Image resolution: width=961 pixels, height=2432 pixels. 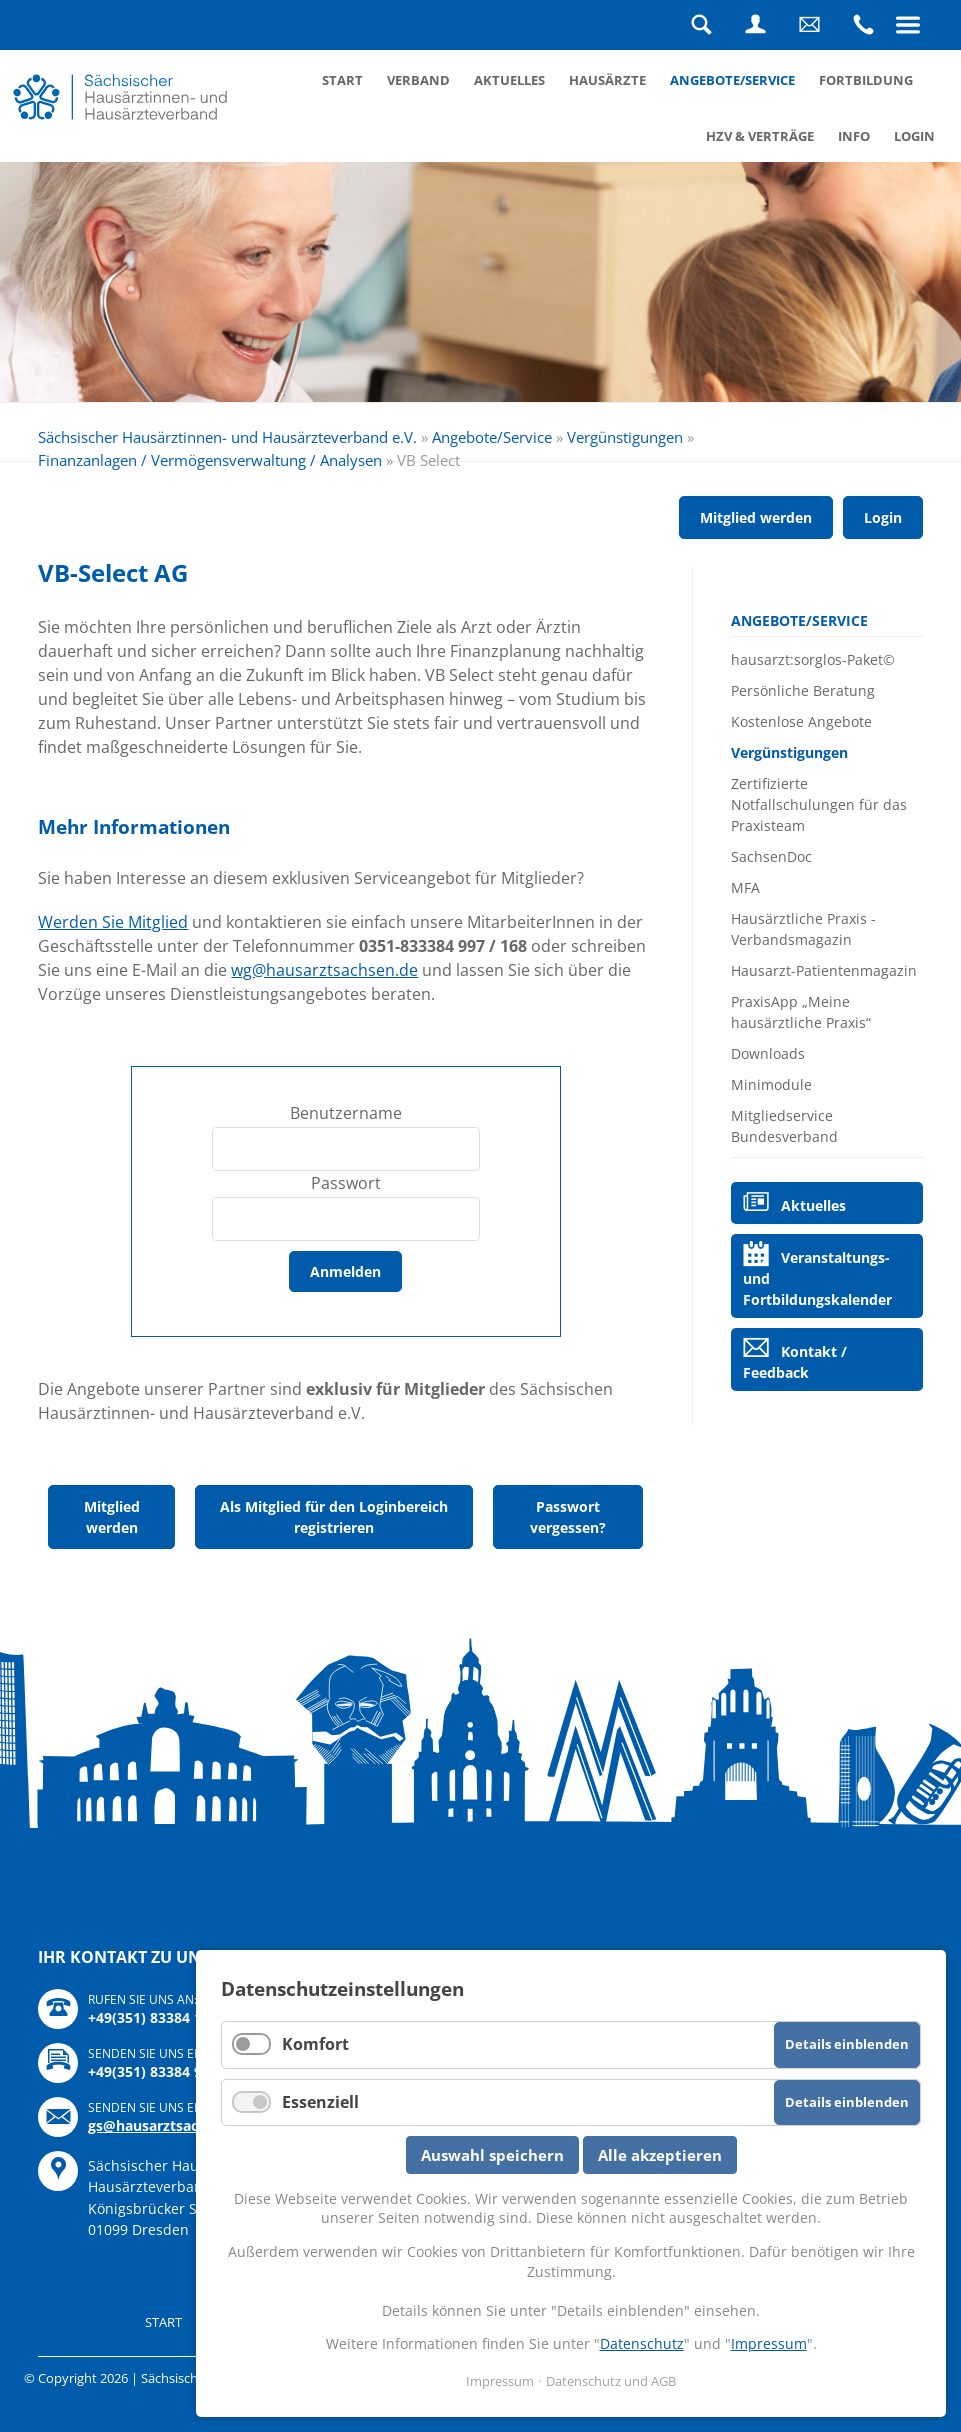 What do you see at coordinates (817, 1278) in the screenshot?
I see `Veranstaltungs- und Fortbildungskalender` at bounding box center [817, 1278].